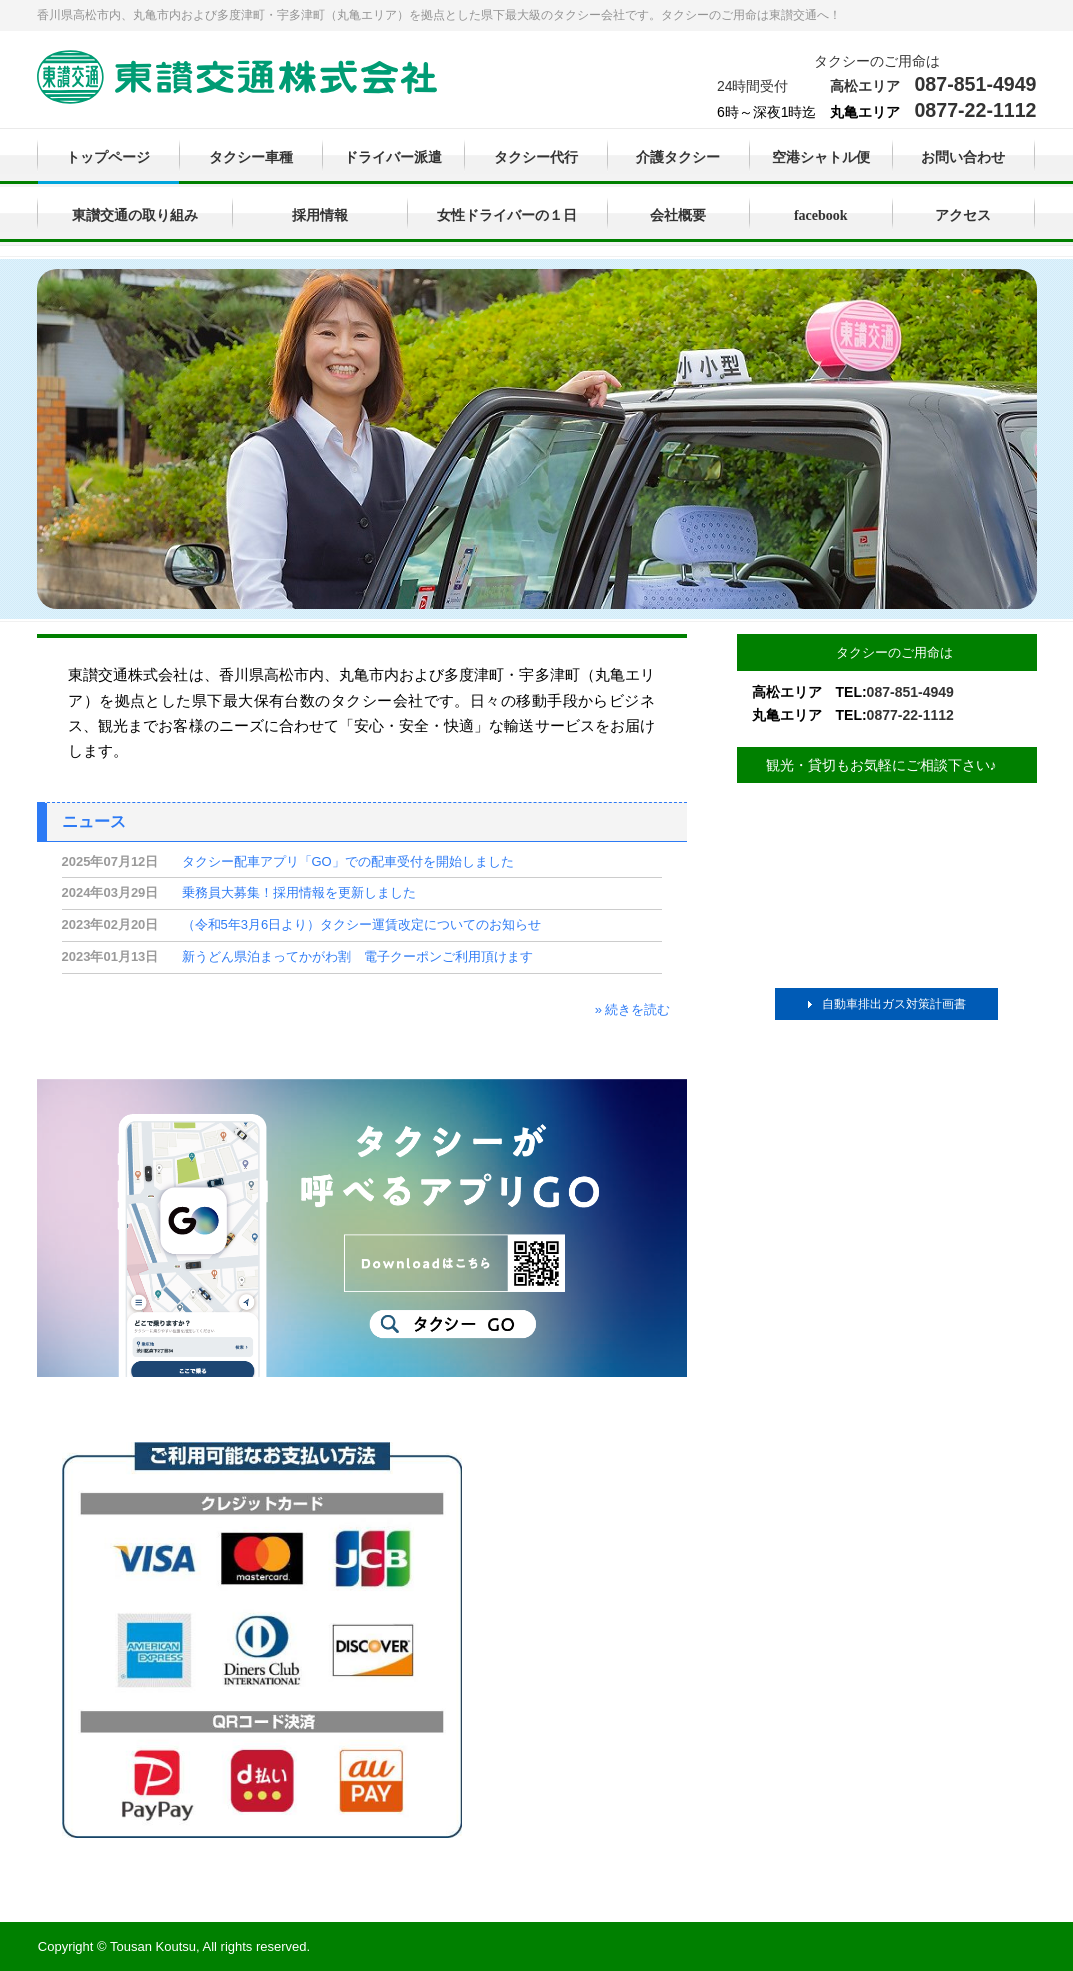 The height and width of the screenshot is (1971, 1073). Describe the element at coordinates (821, 215) in the screenshot. I see `facebook` at that location.